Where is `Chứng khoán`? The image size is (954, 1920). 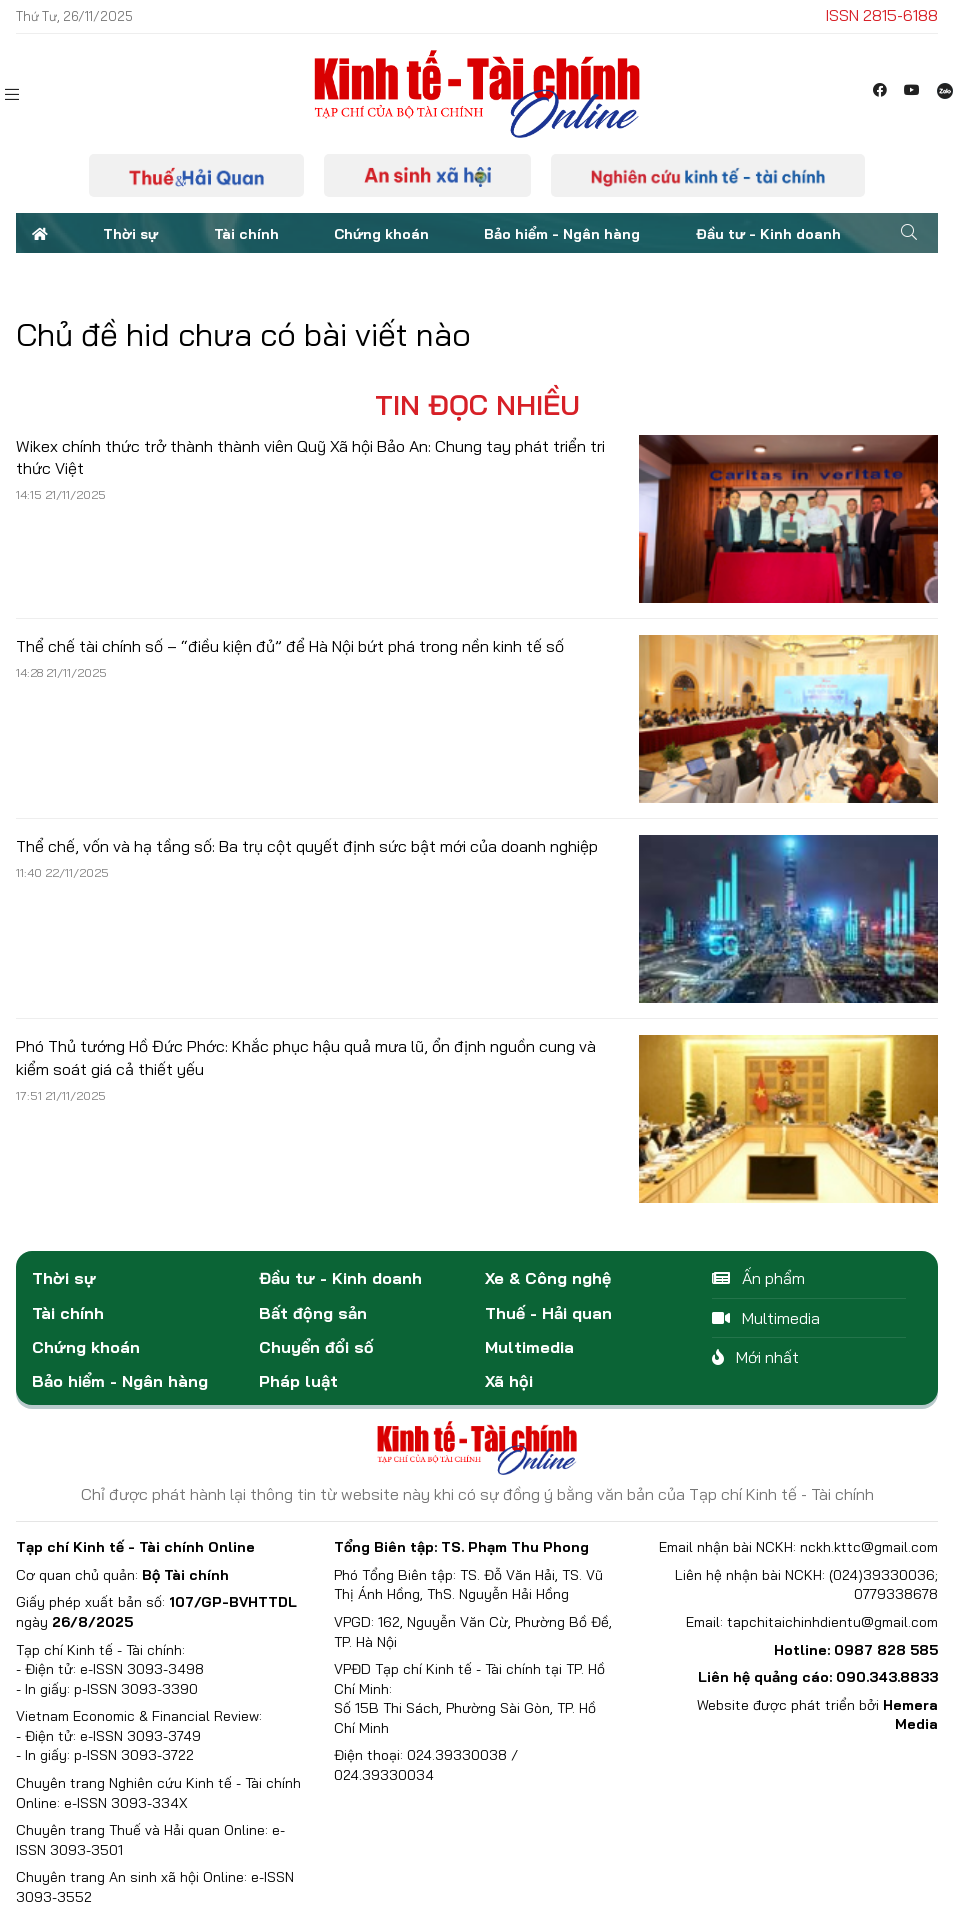 Chứng khoán is located at coordinates (381, 234).